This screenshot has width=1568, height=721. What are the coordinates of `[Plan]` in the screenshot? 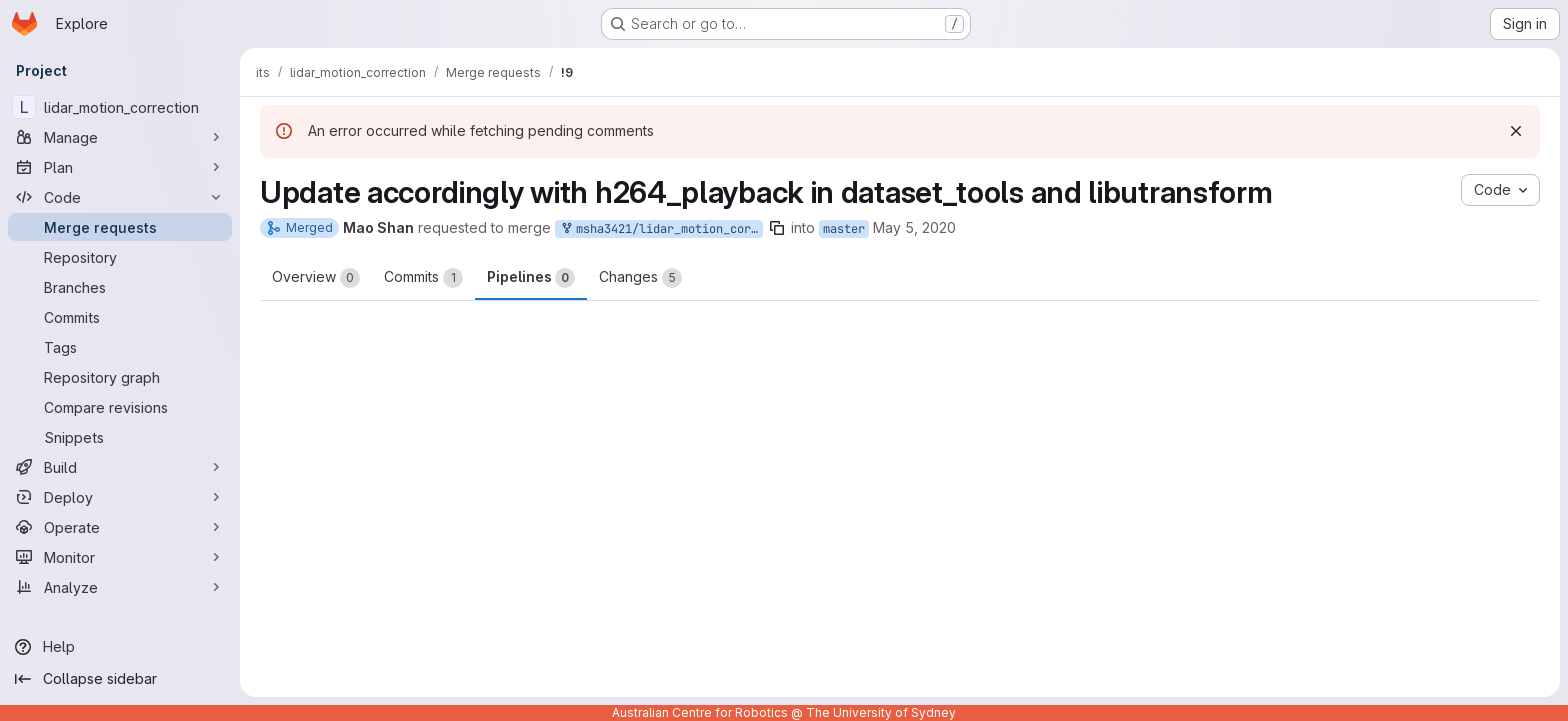 It's located at (120, 167).